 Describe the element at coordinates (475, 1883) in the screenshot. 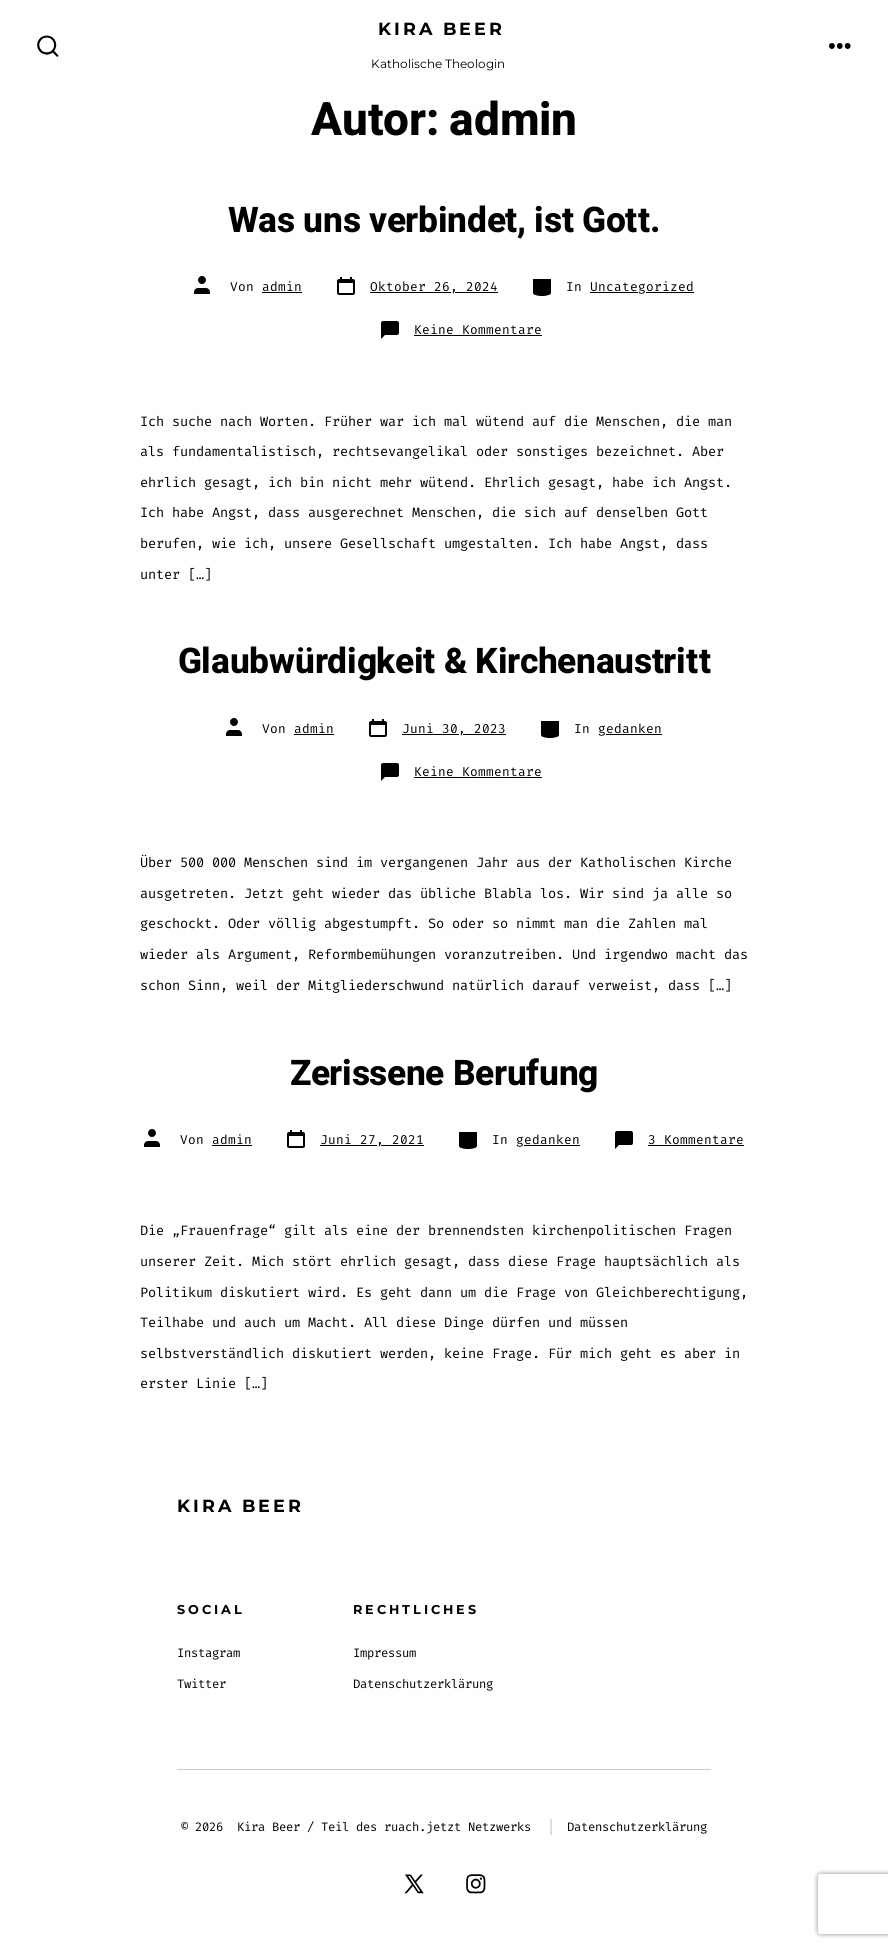

I see `[Instagram in neuem Tab öffnen]` at that location.